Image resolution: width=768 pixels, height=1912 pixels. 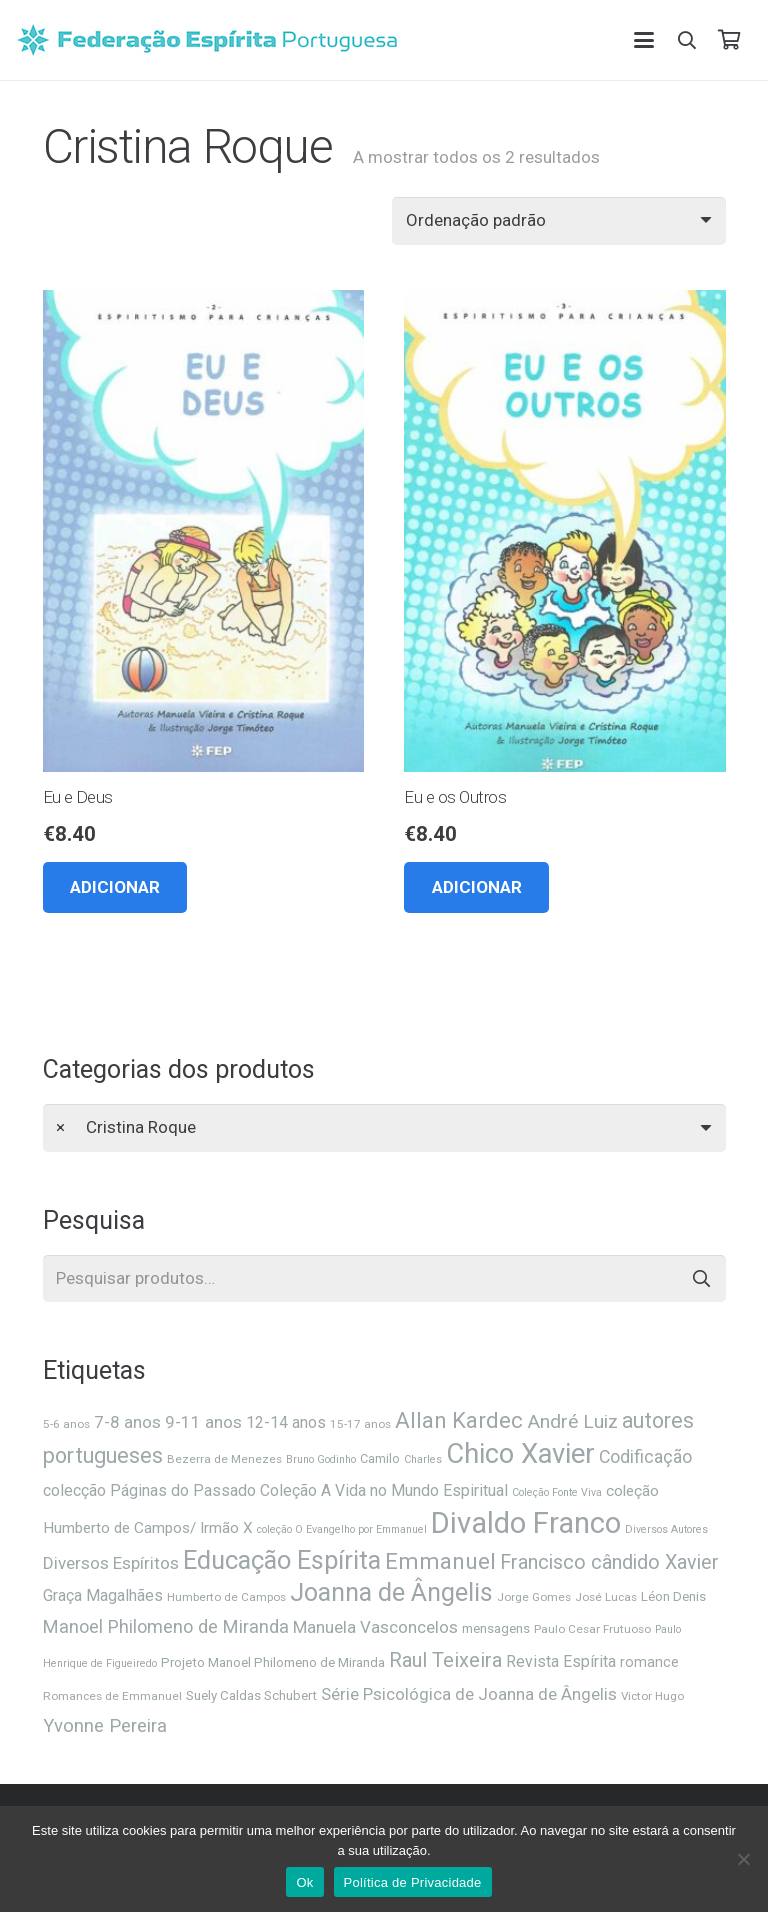 What do you see at coordinates (203, 1422) in the screenshot?
I see `9-11 anos [9-11 anos (14 itens)]` at bounding box center [203, 1422].